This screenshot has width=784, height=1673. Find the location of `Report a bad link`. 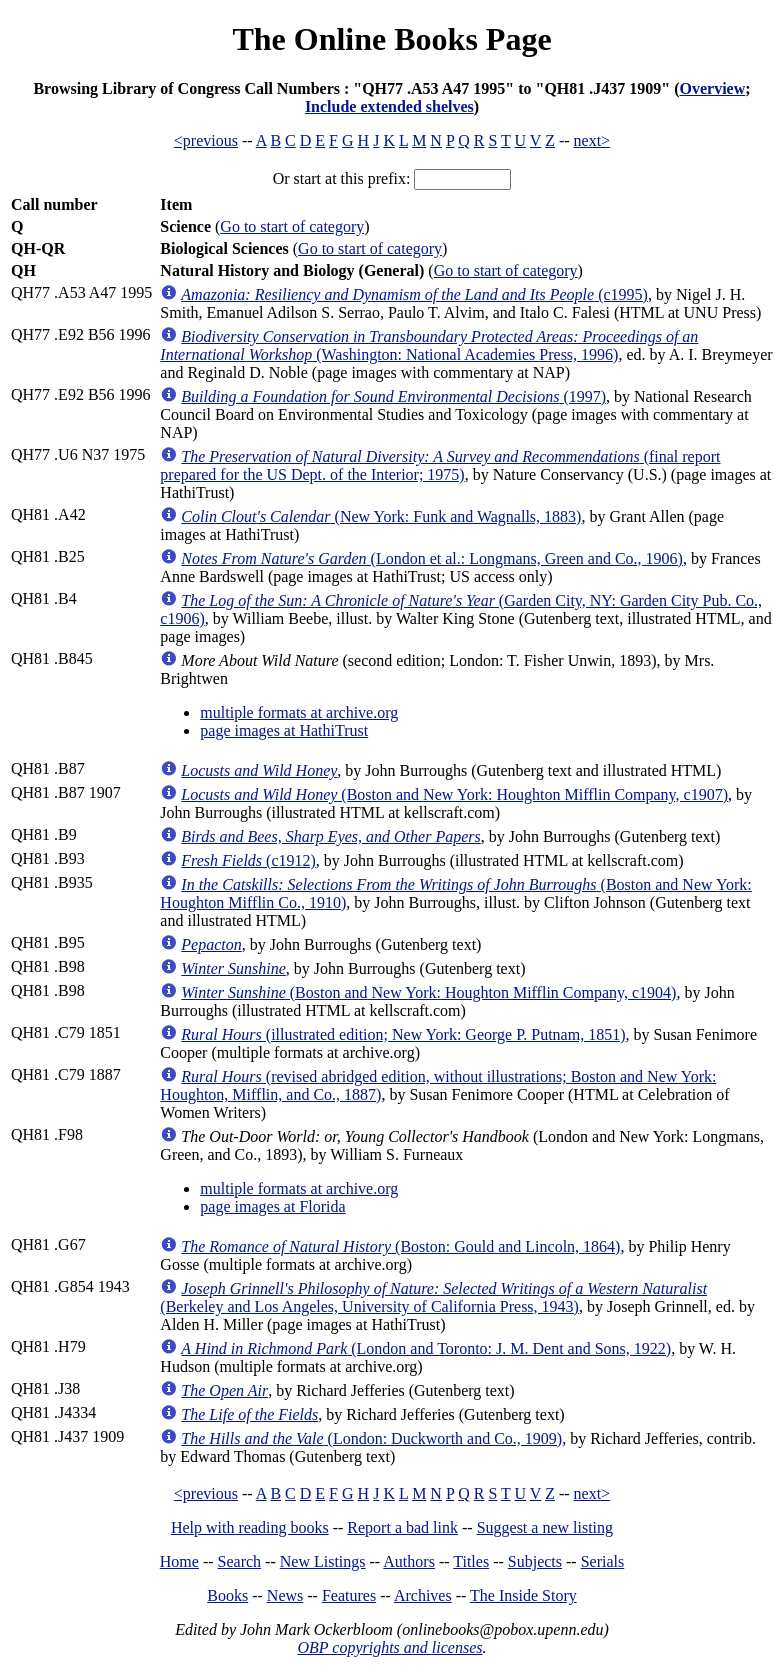

Report a bad link is located at coordinates (402, 1527).